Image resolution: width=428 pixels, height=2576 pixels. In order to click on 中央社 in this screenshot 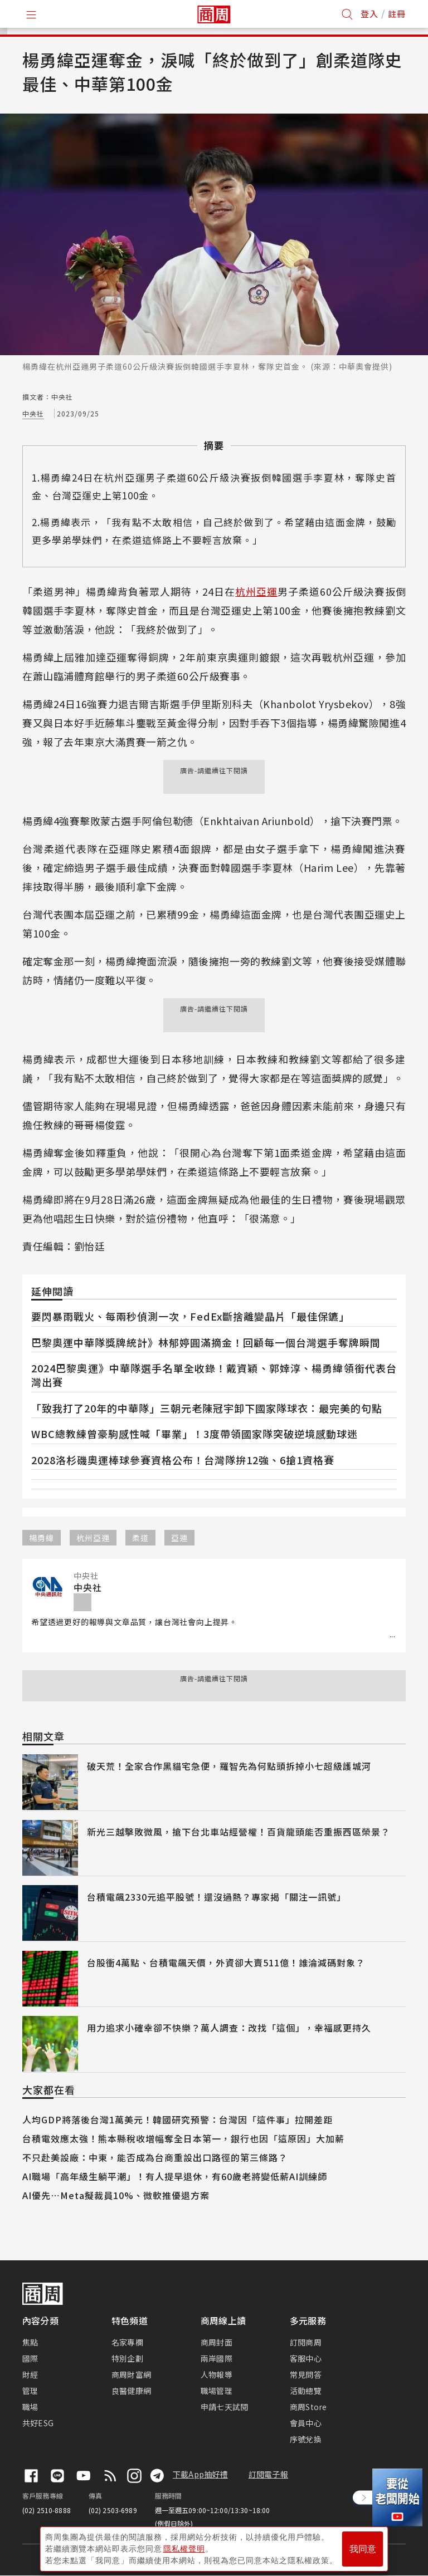, I will do `click(33, 413)`.